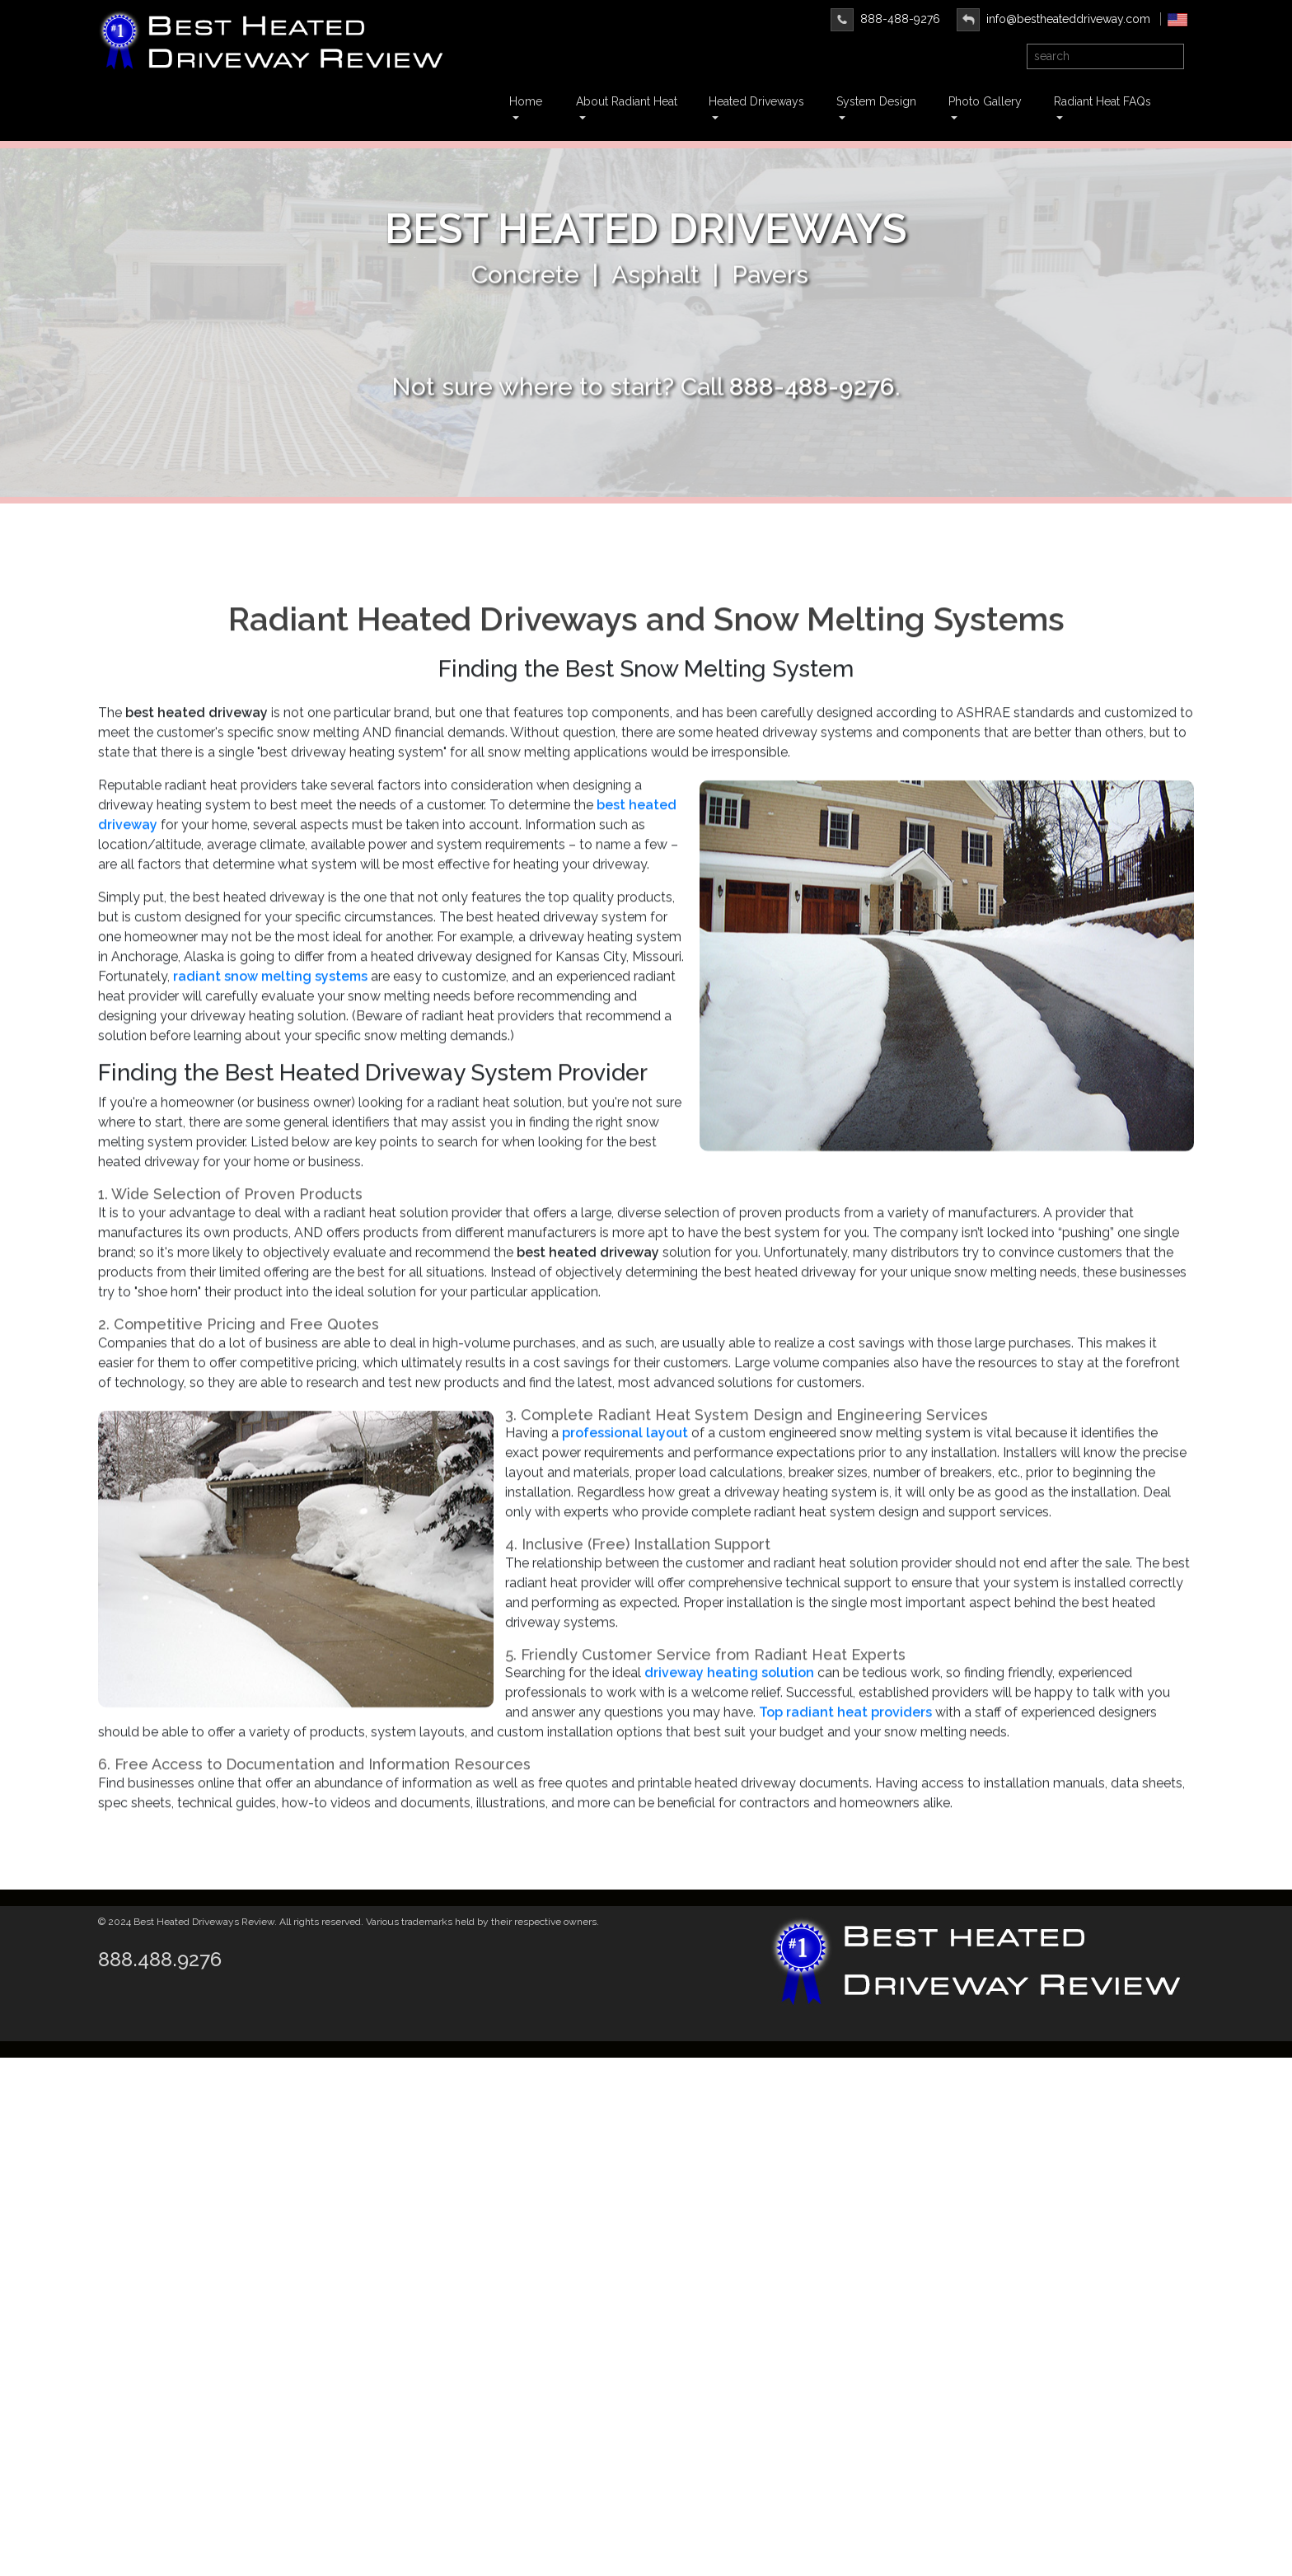  I want to click on System Design, so click(876, 101).